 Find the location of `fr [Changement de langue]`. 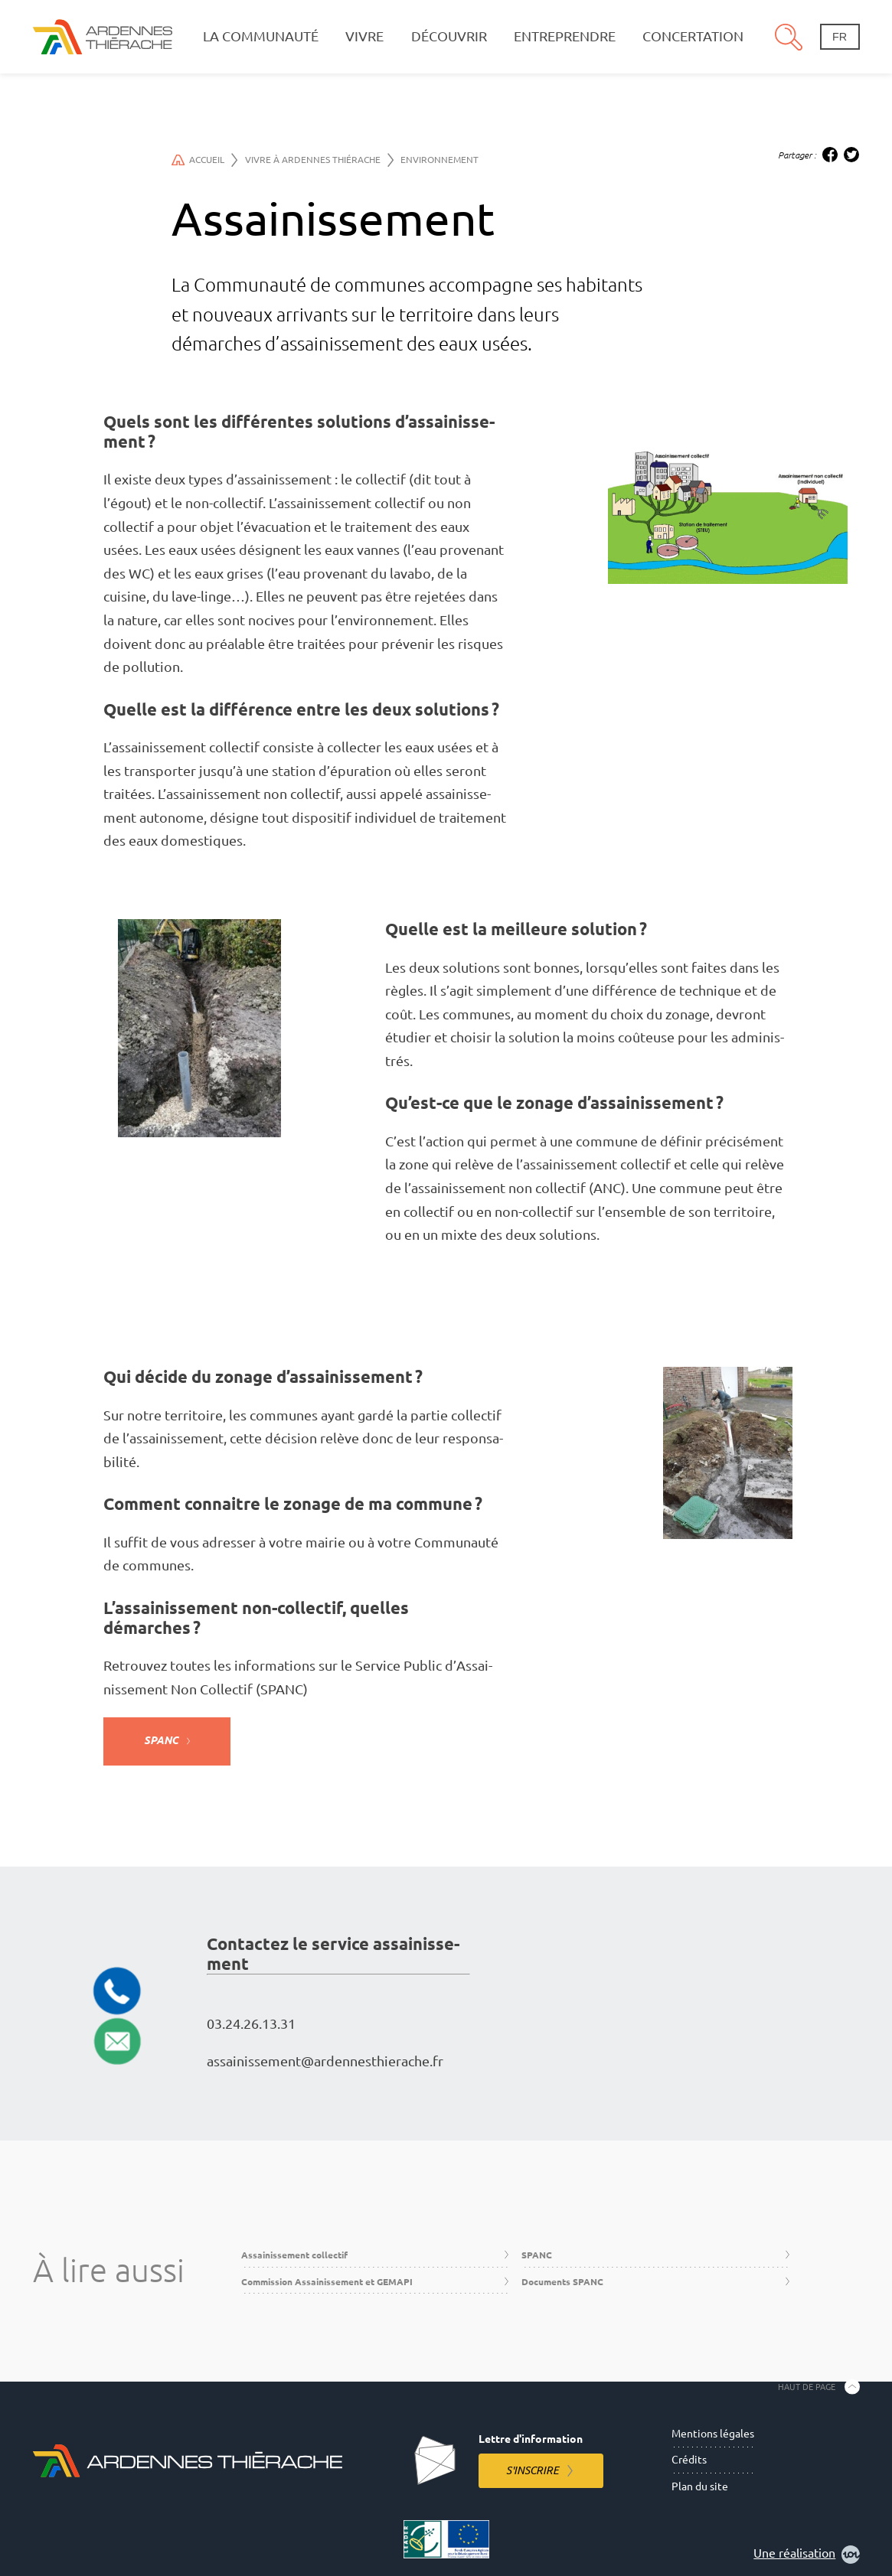

fr [Changement de langue] is located at coordinates (839, 37).